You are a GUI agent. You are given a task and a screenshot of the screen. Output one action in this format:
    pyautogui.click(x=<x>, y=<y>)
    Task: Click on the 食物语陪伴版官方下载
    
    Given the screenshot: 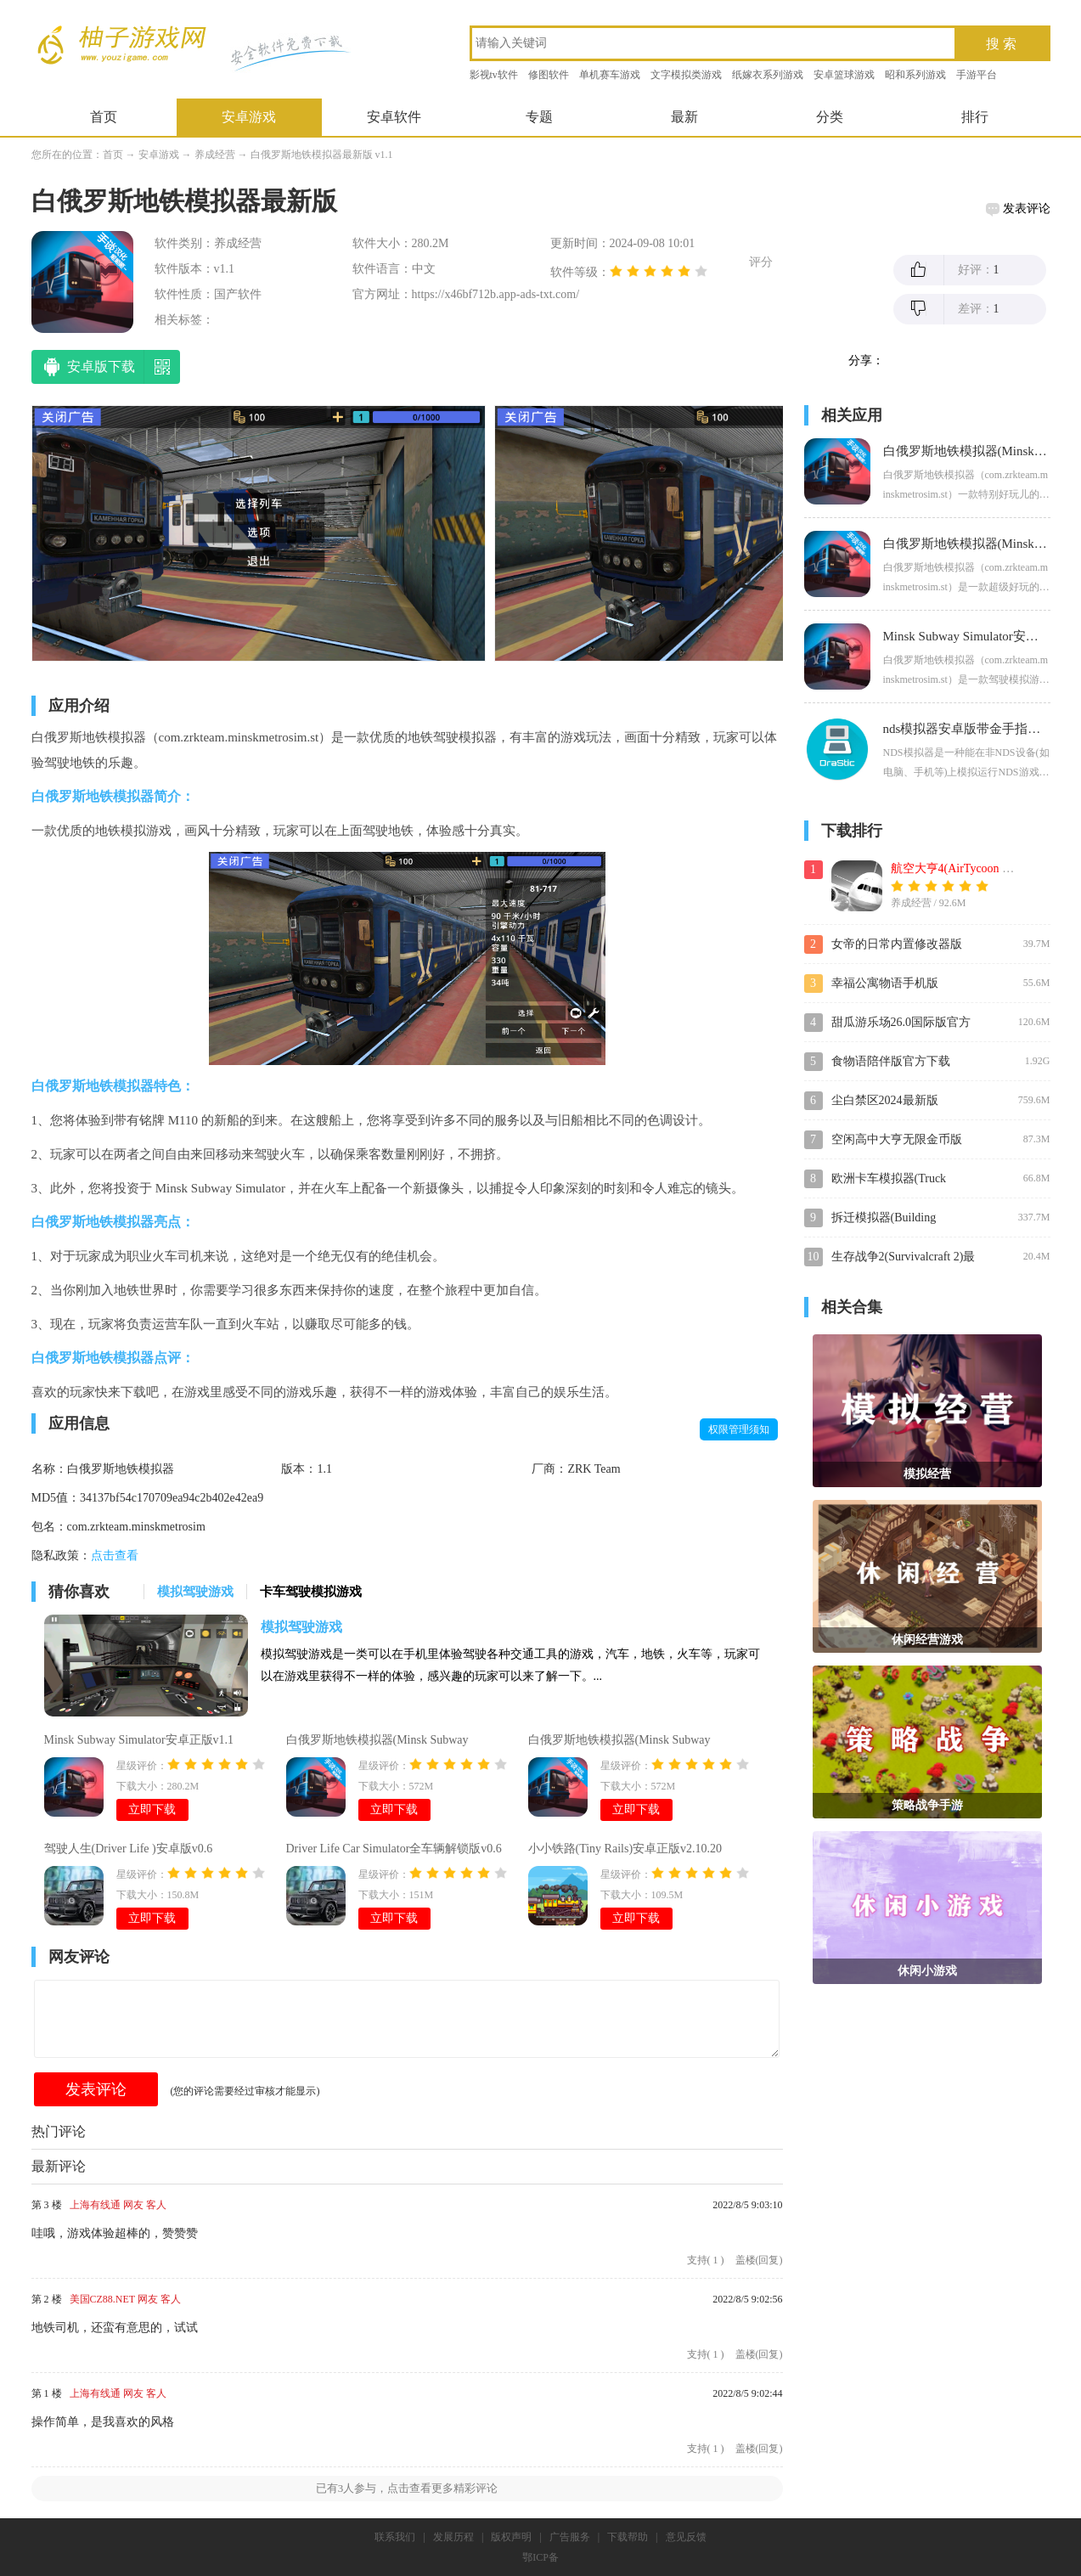 What is the action you would take?
    pyautogui.click(x=890, y=1061)
    